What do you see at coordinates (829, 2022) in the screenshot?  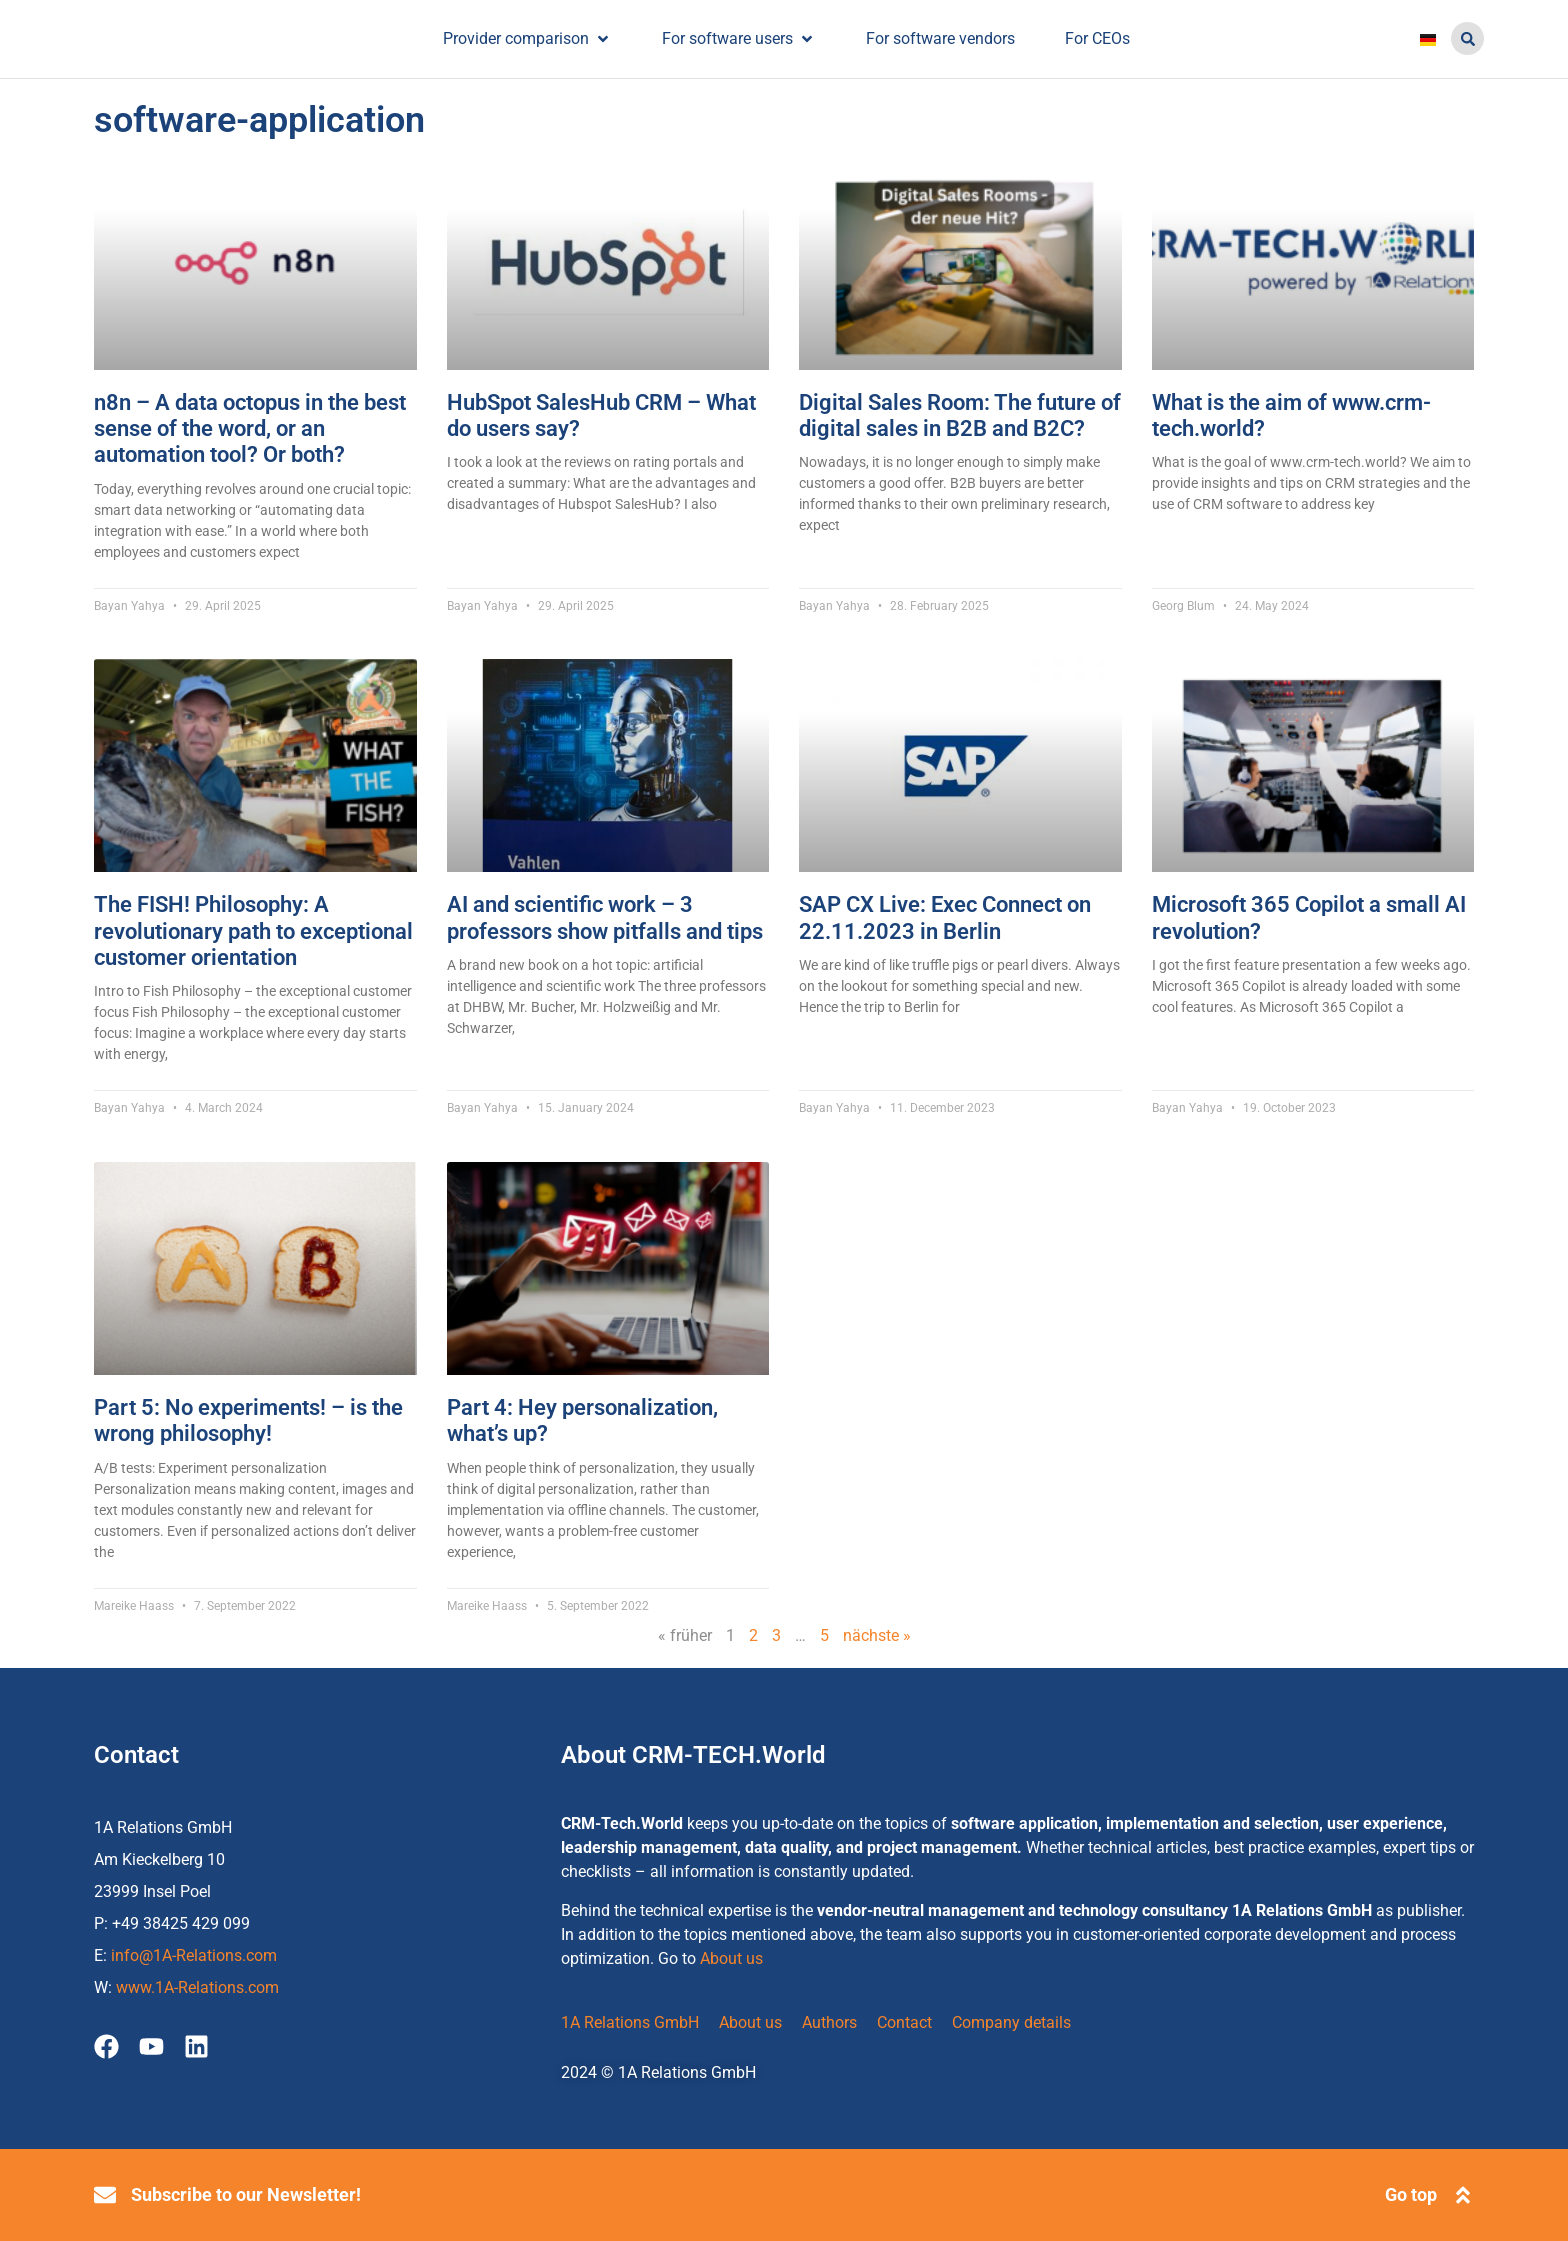 I see `Authors` at bounding box center [829, 2022].